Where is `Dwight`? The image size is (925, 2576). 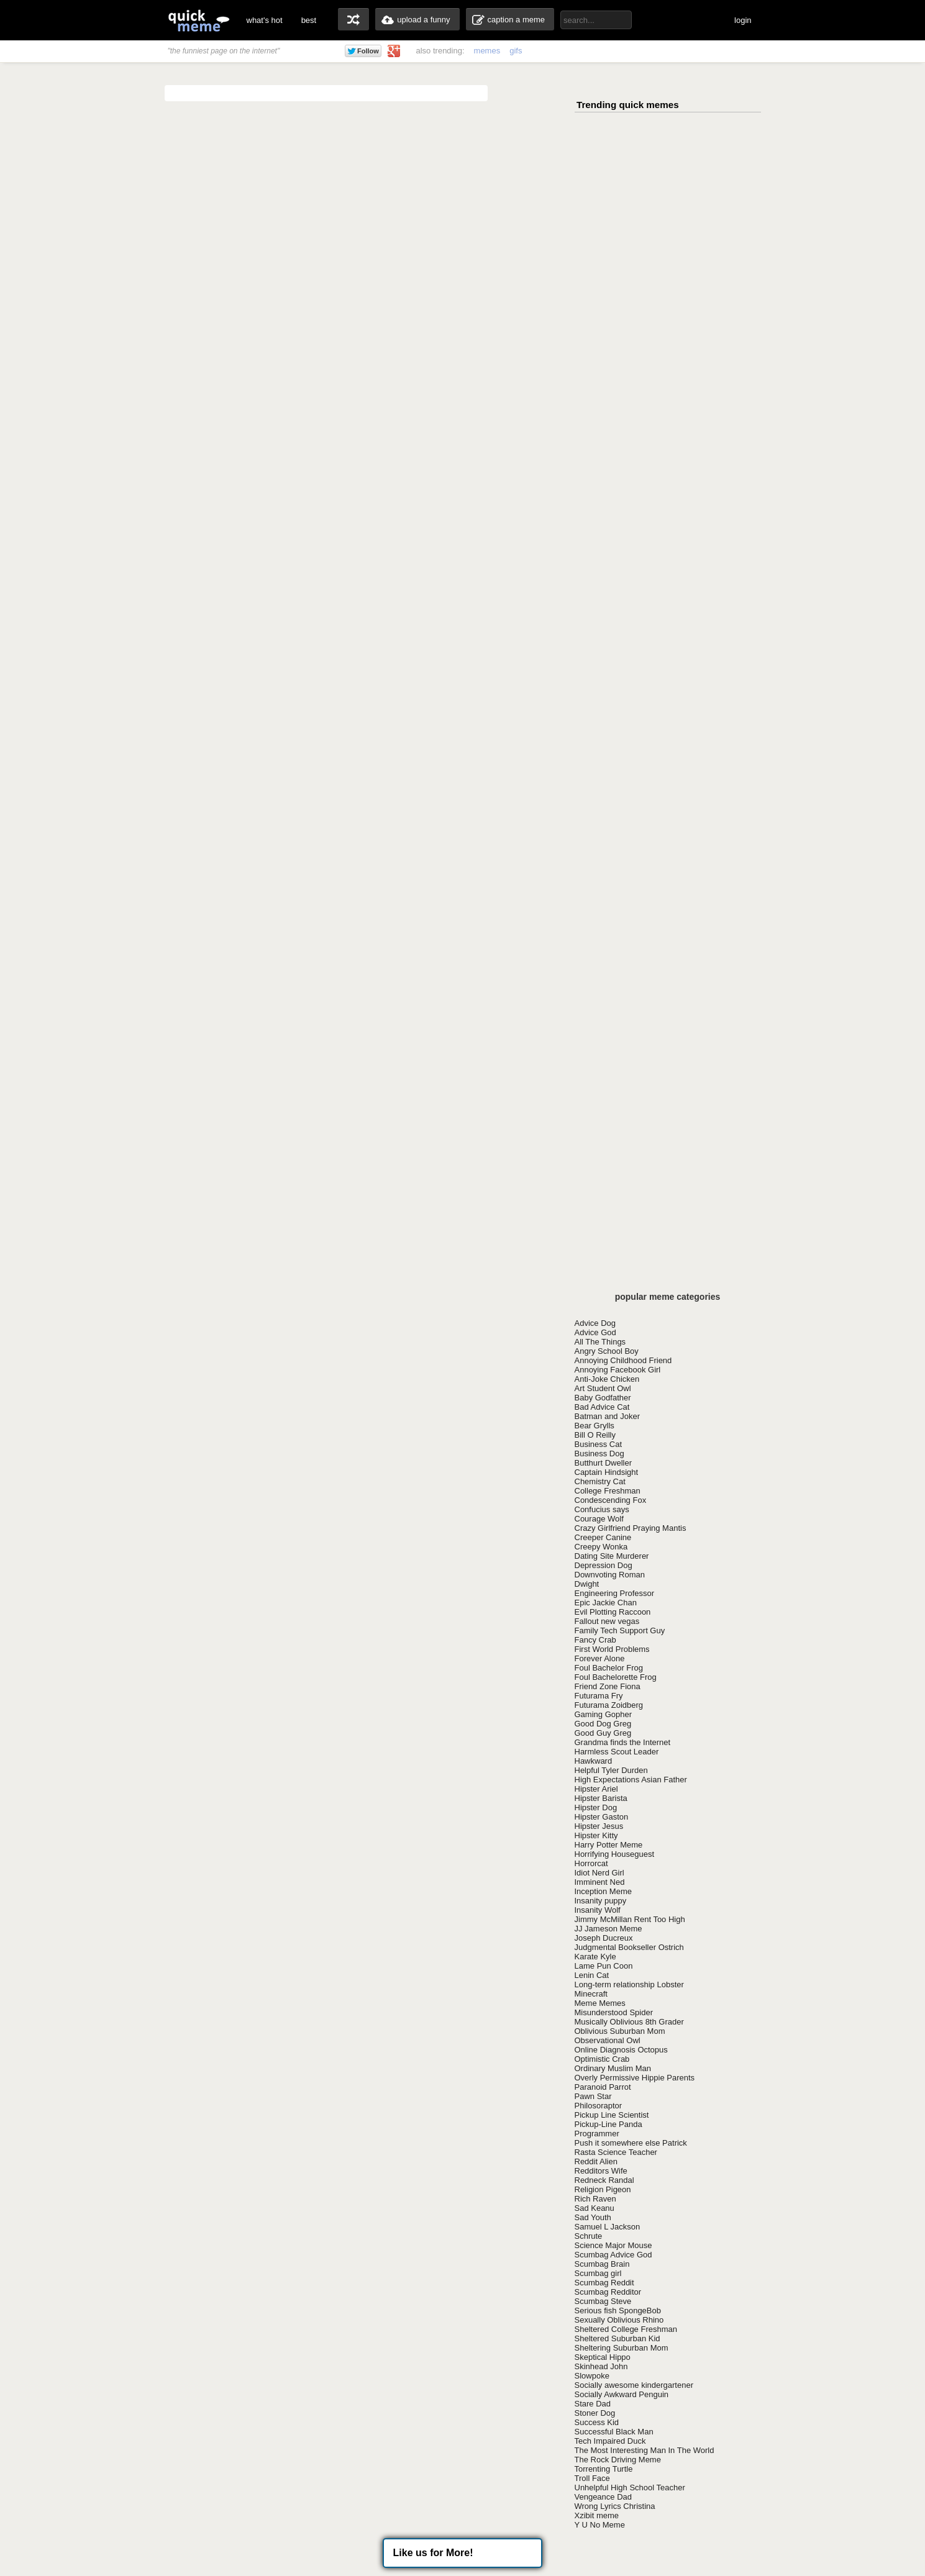 Dwight is located at coordinates (587, 1584).